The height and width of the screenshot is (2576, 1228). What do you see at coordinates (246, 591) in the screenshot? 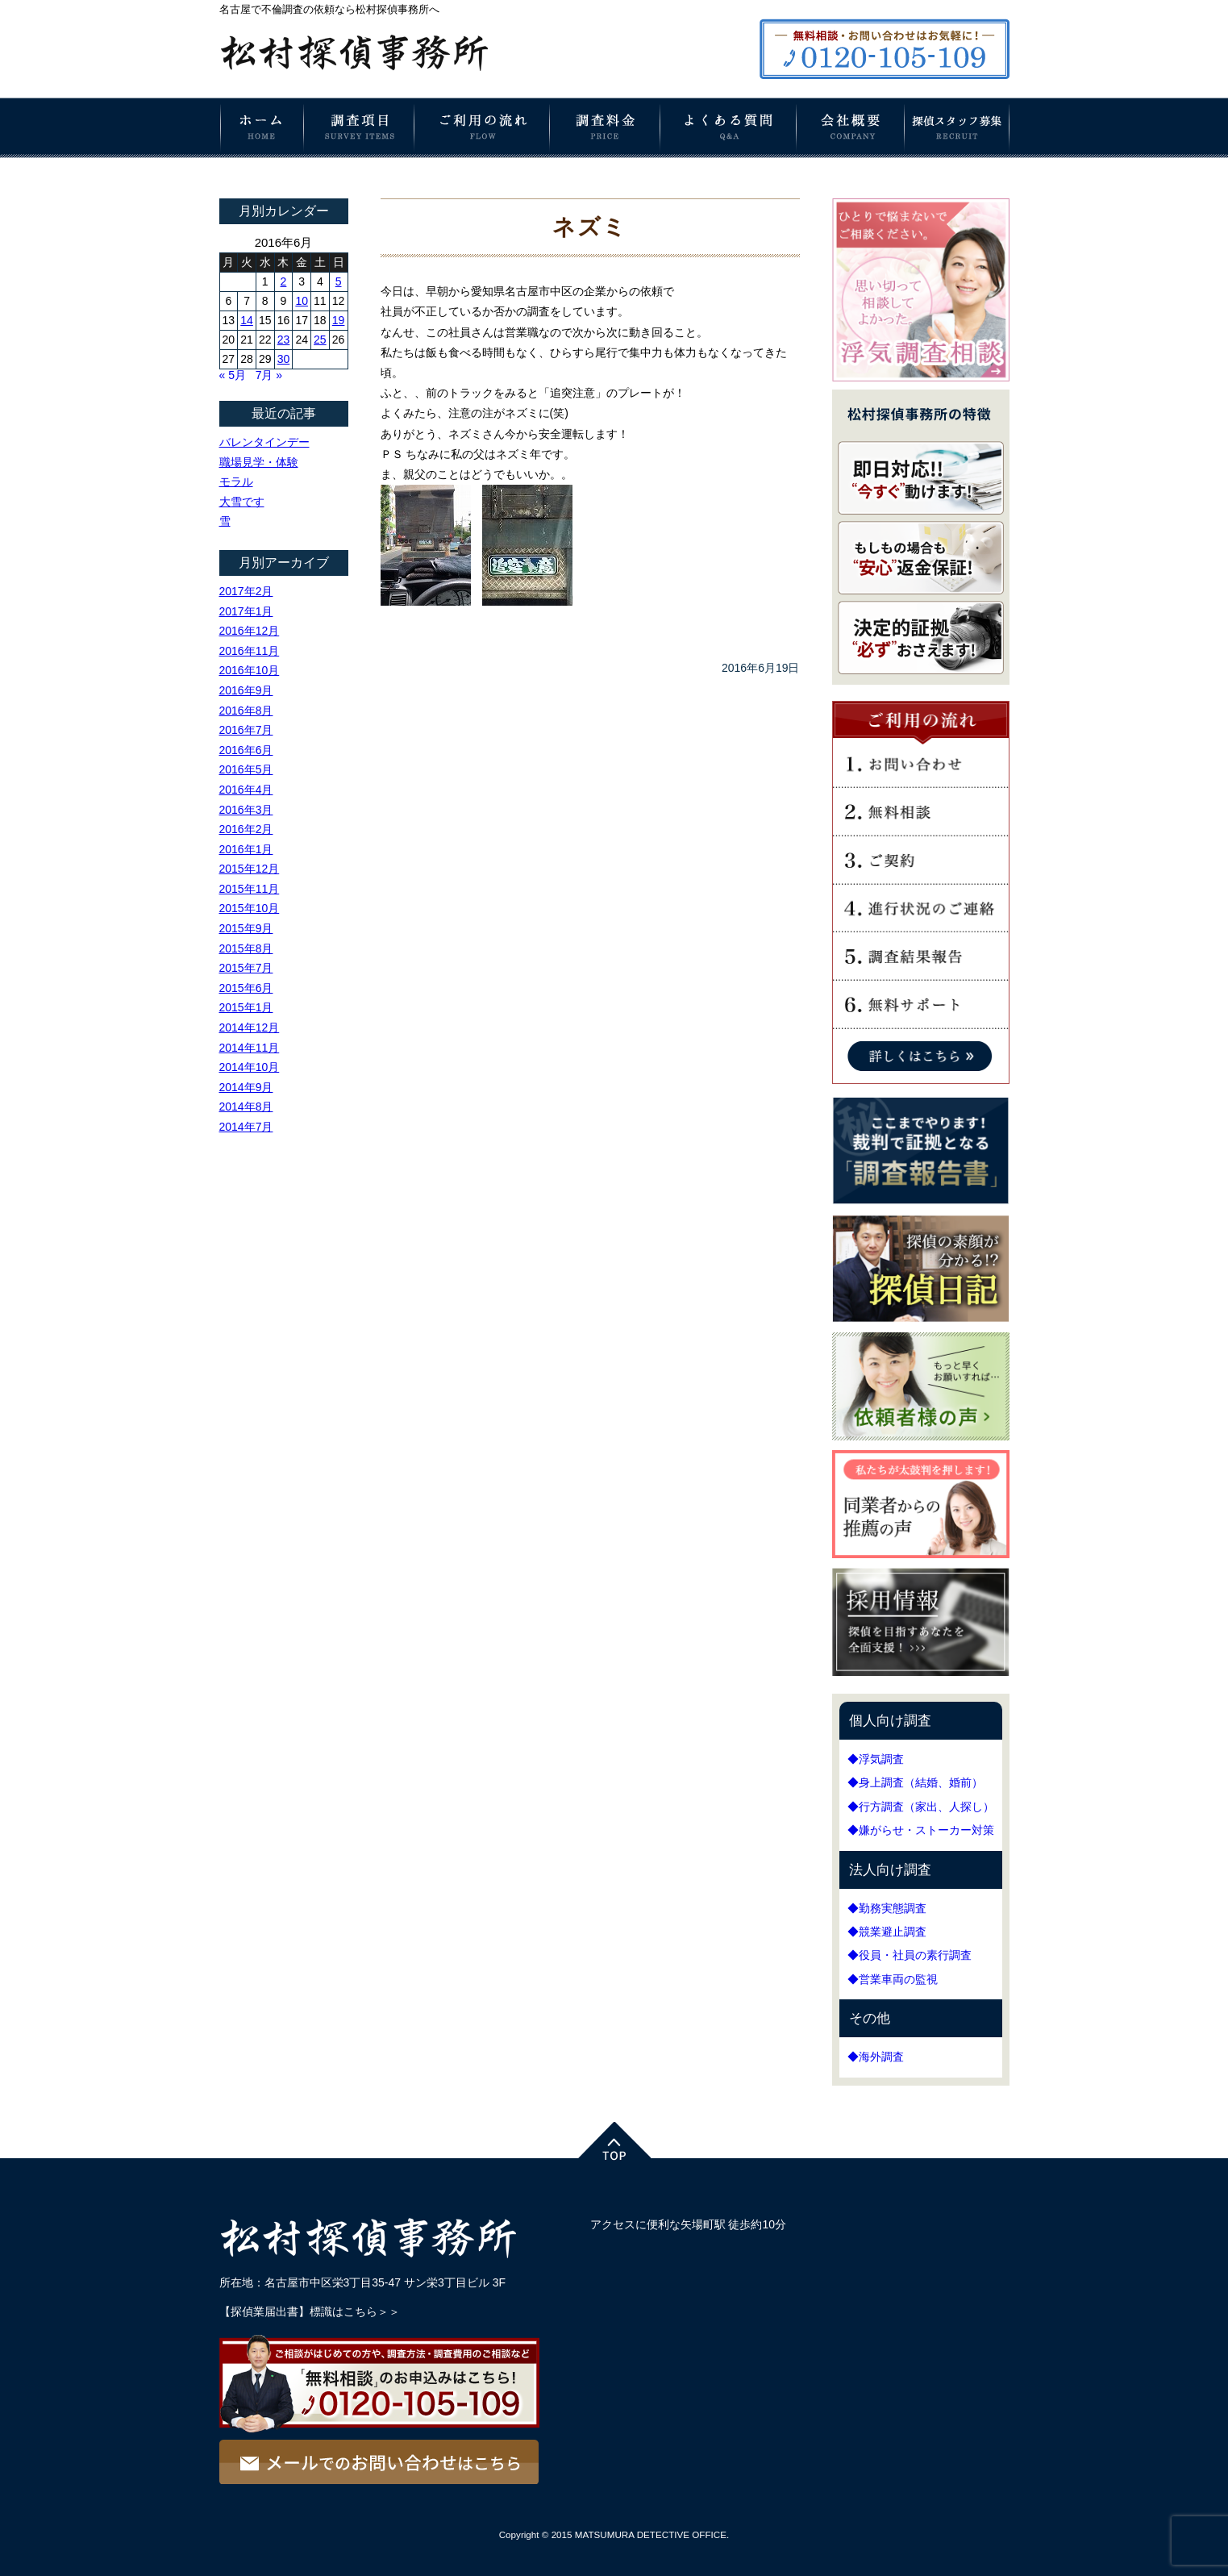
I see `2017年2月` at bounding box center [246, 591].